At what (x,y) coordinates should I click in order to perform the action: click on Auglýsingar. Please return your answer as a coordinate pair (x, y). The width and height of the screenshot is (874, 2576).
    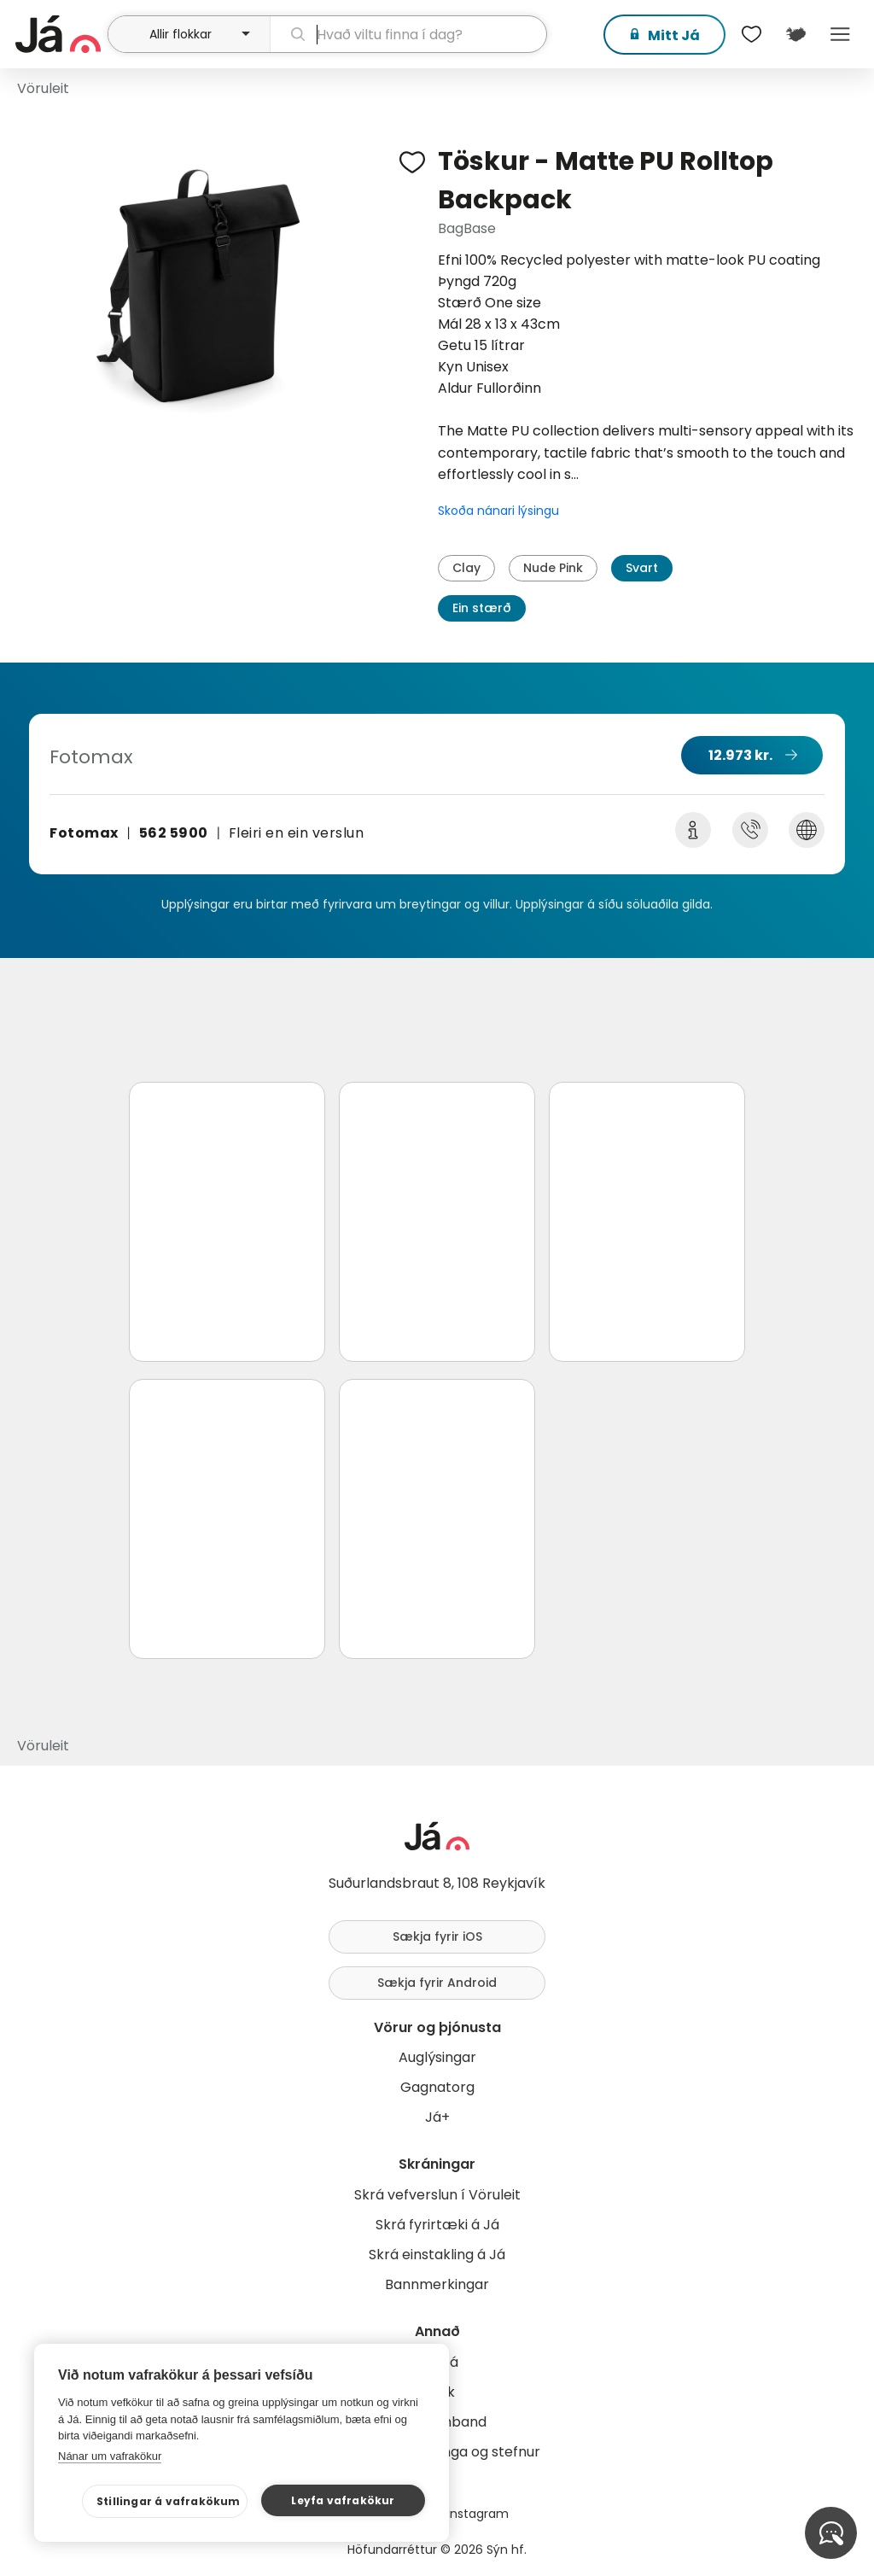
    Looking at the image, I should click on (437, 2057).